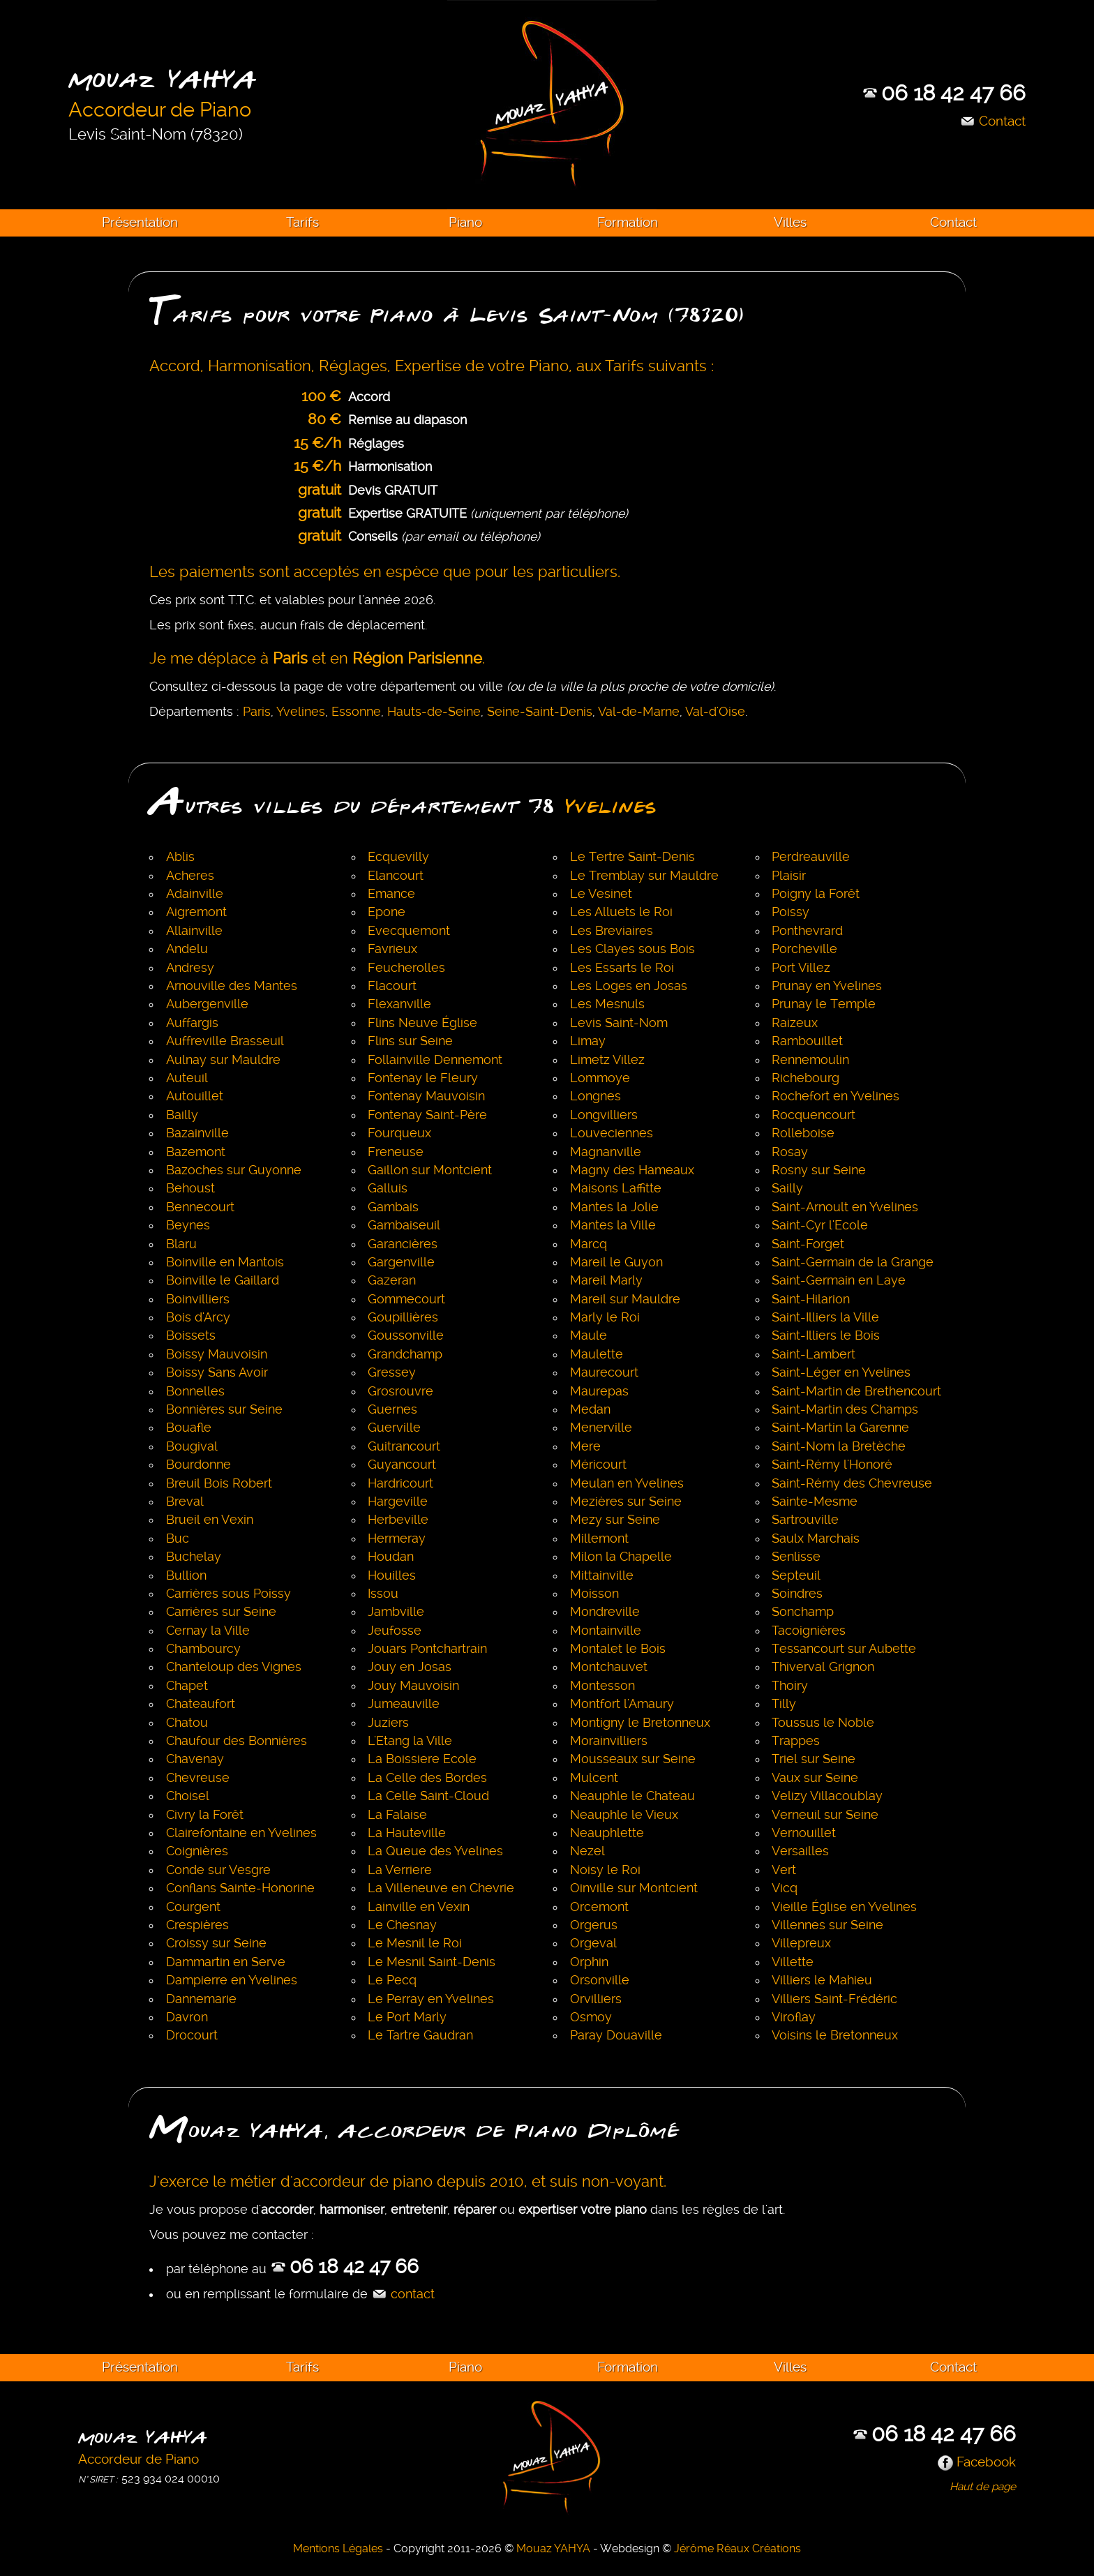 The height and width of the screenshot is (2576, 1094). What do you see at coordinates (404, 1704) in the screenshot?
I see `Jumeauville` at bounding box center [404, 1704].